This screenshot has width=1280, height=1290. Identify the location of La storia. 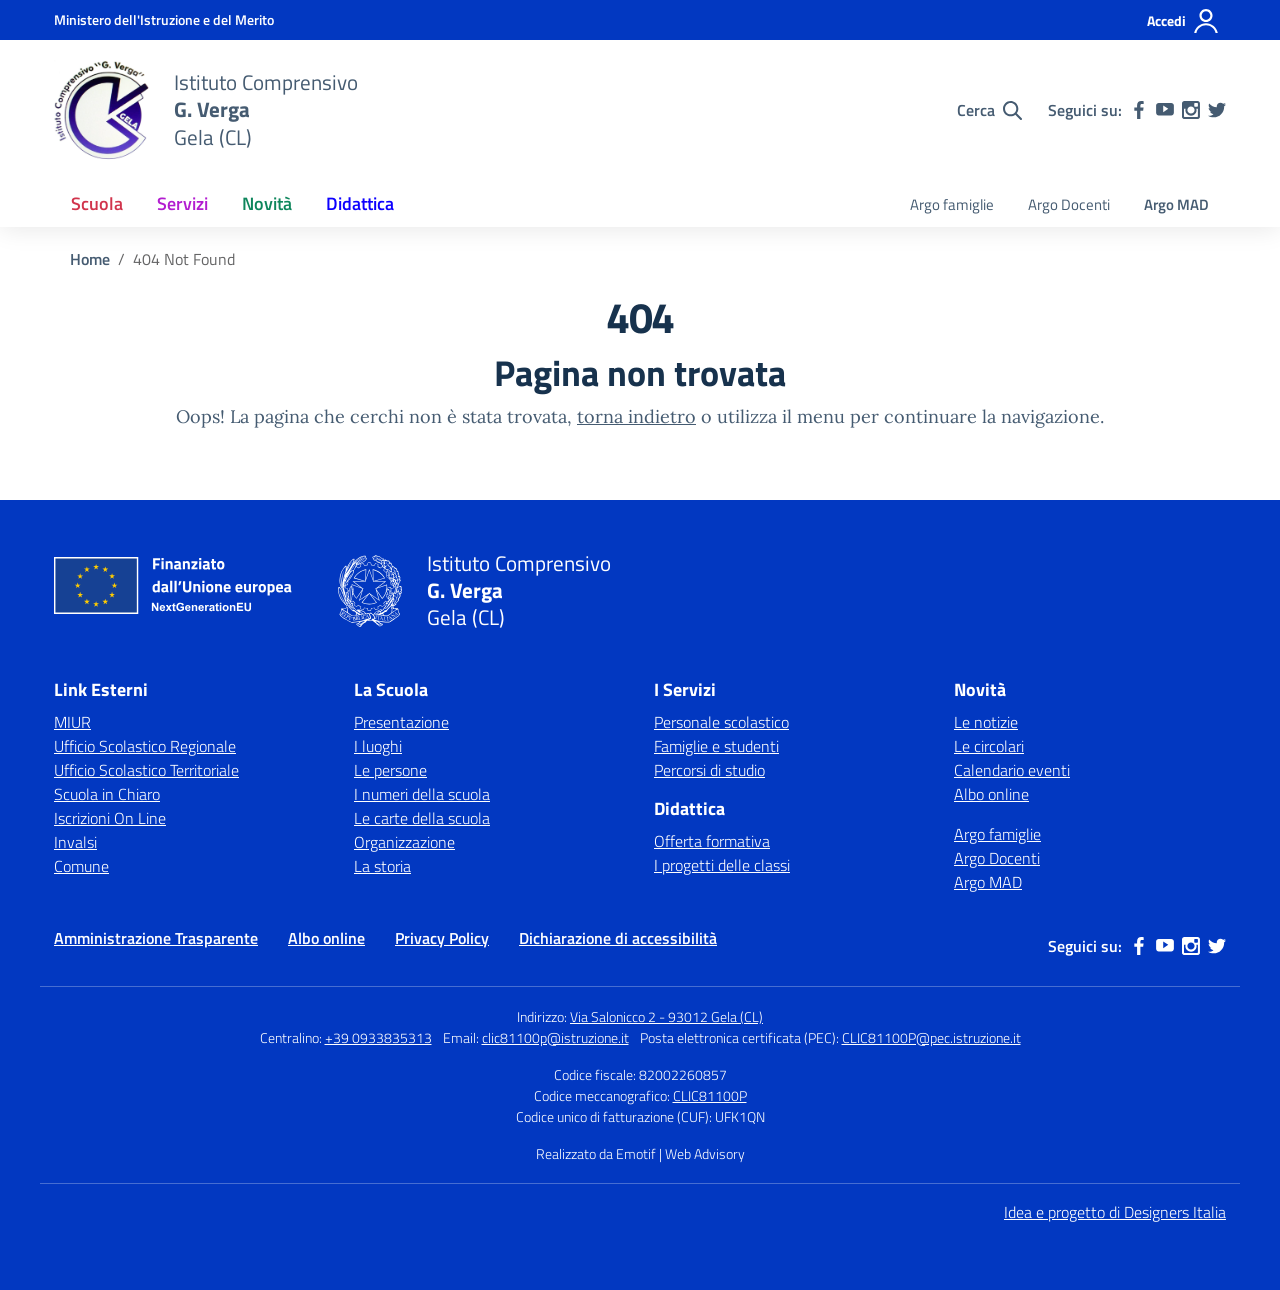
(382, 866).